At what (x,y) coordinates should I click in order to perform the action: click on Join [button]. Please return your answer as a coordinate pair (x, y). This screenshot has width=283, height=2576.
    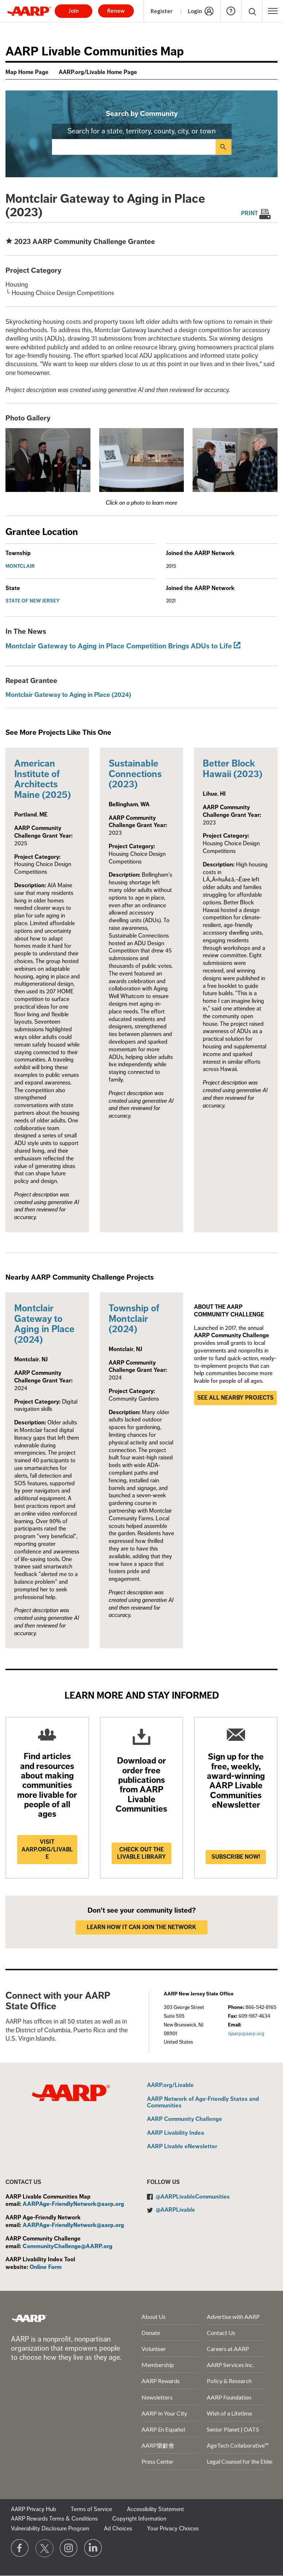
    Looking at the image, I should click on (74, 10).